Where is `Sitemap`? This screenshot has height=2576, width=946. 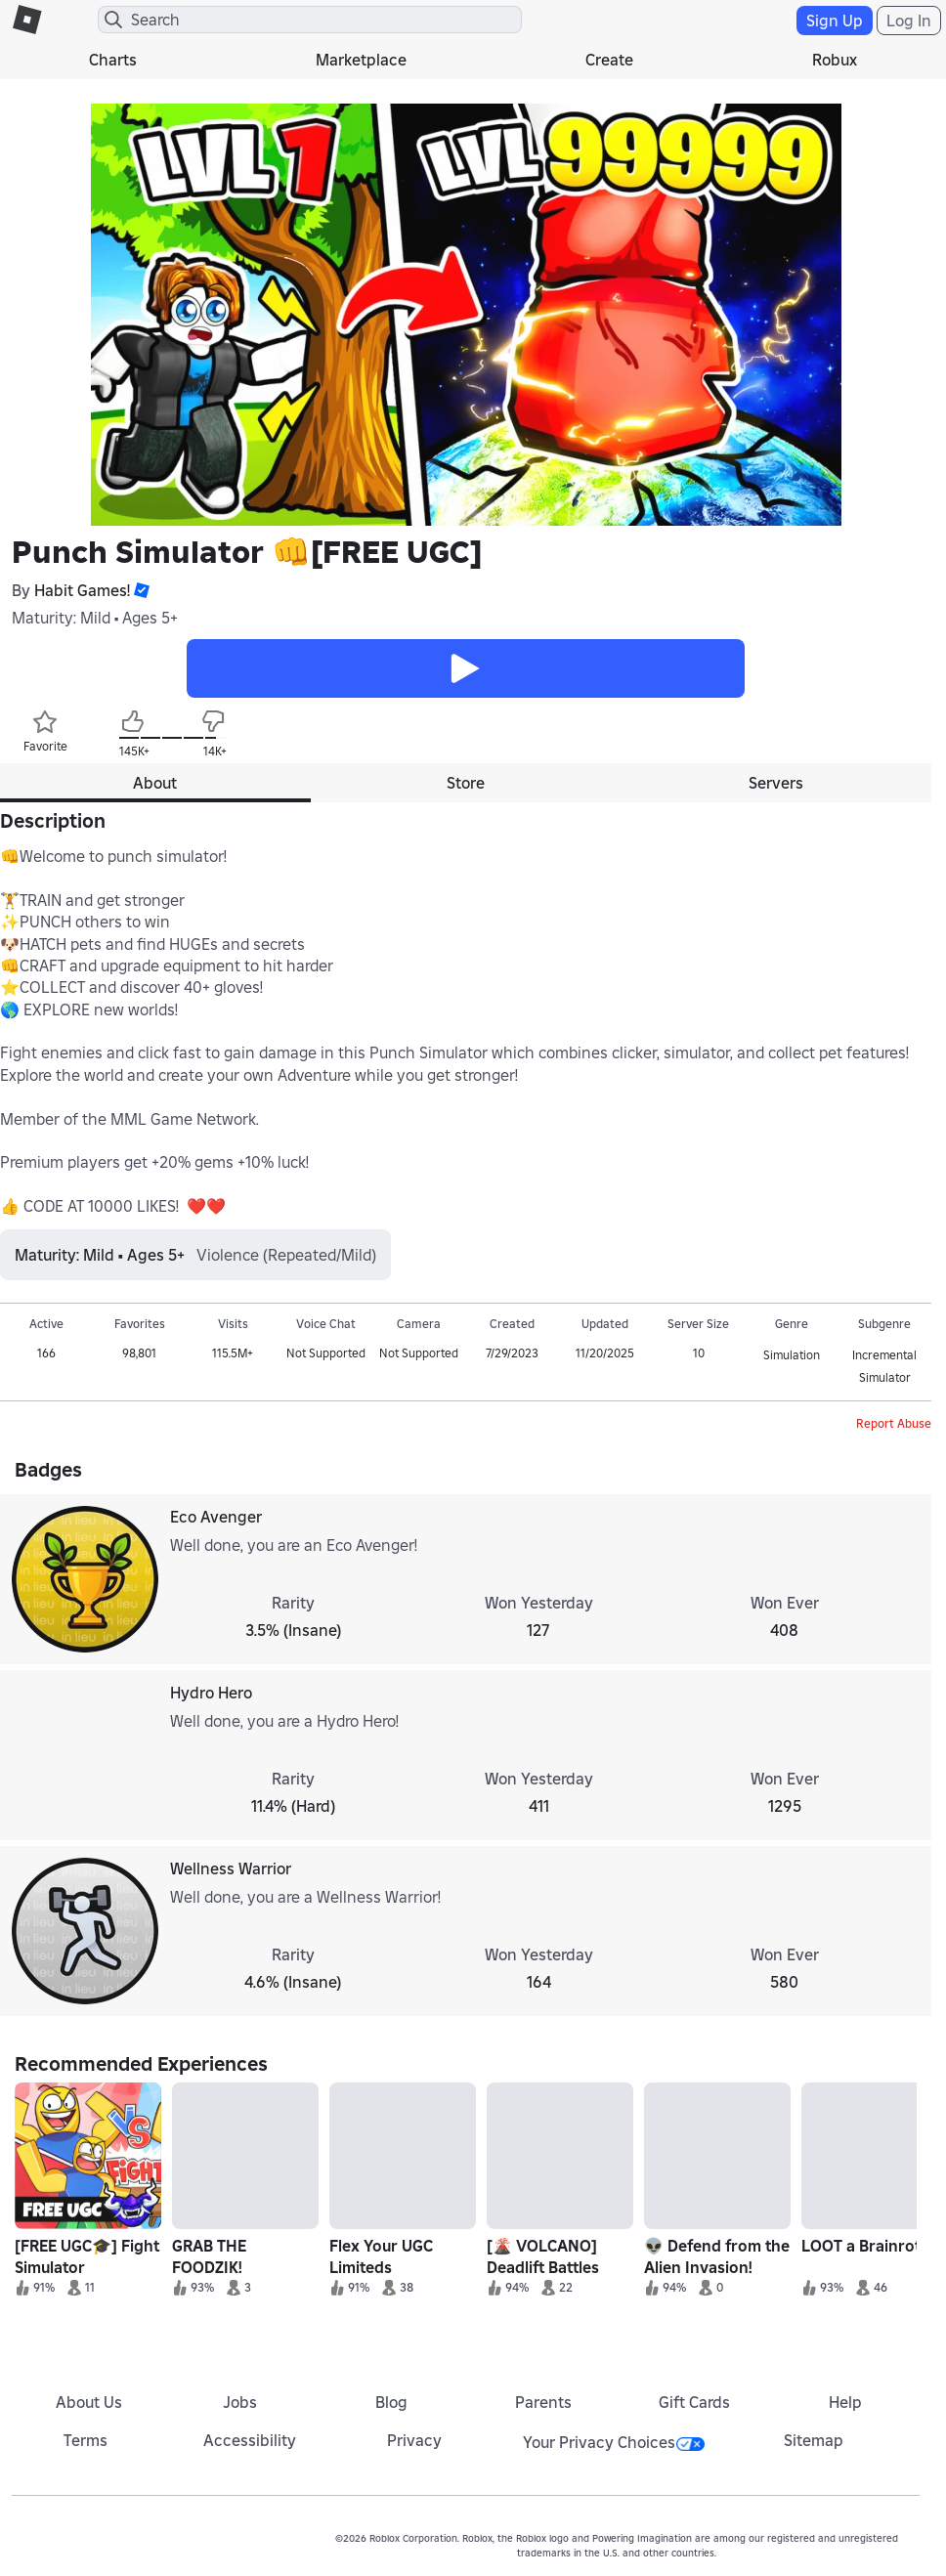 Sitemap is located at coordinates (813, 2440).